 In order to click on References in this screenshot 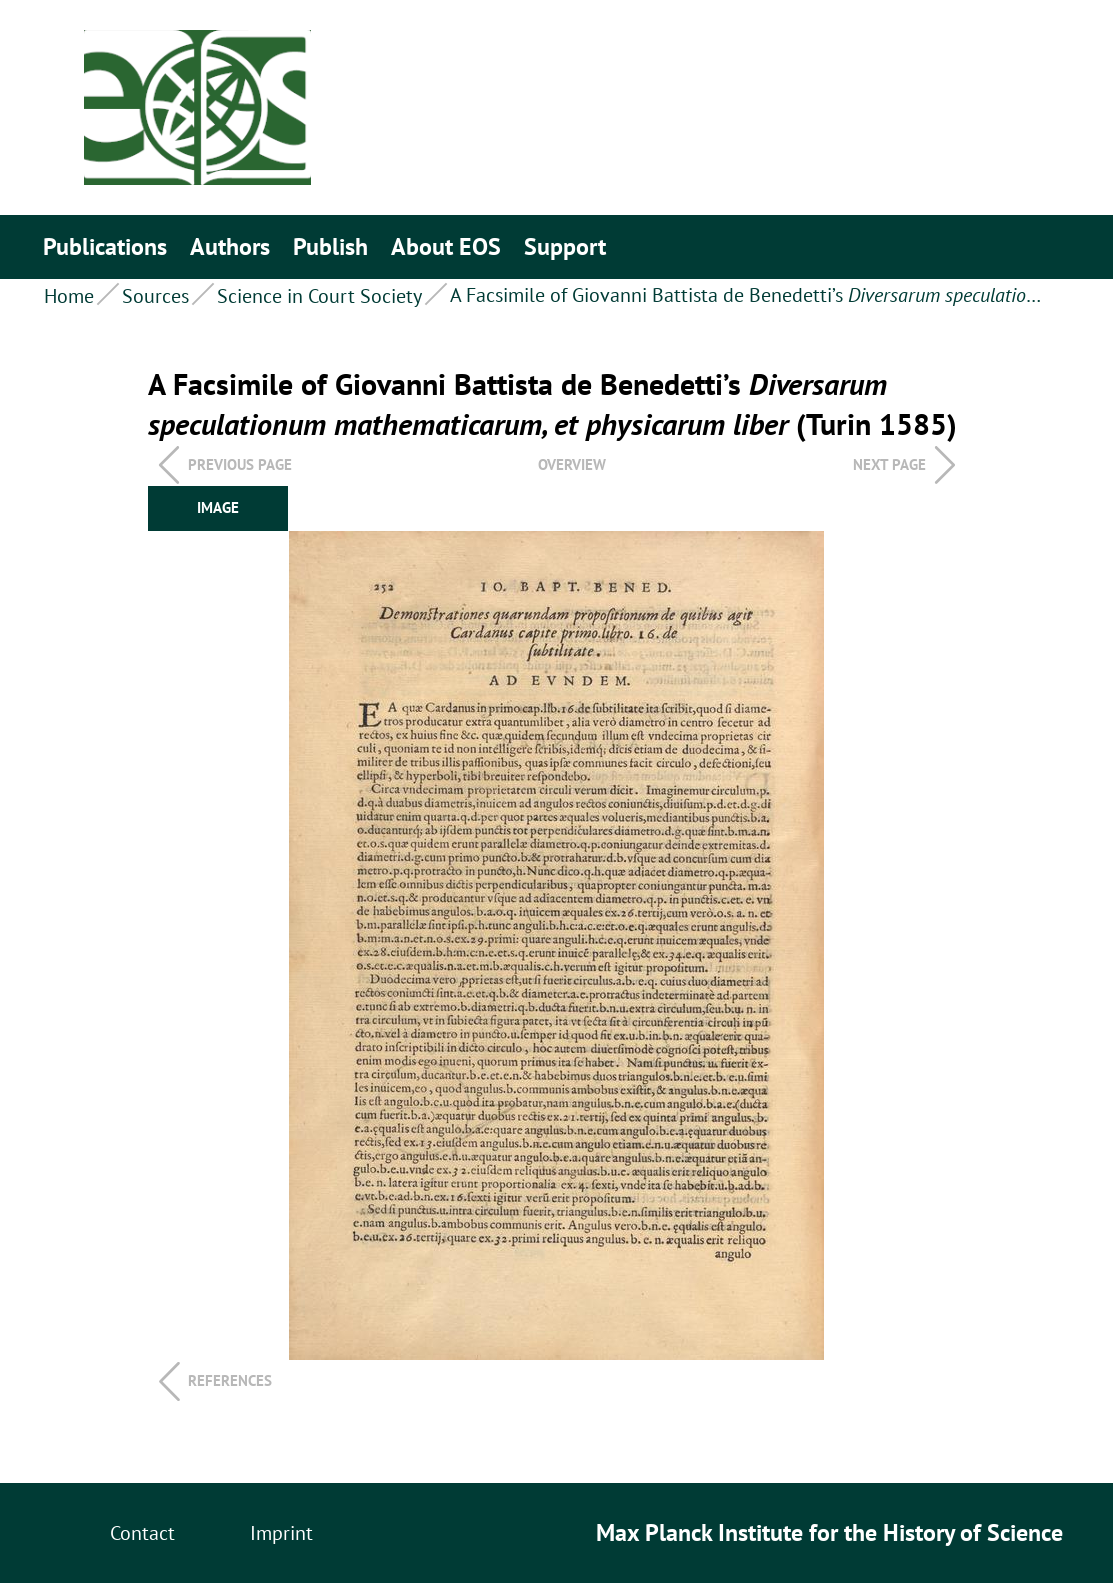, I will do `click(230, 1380)`.